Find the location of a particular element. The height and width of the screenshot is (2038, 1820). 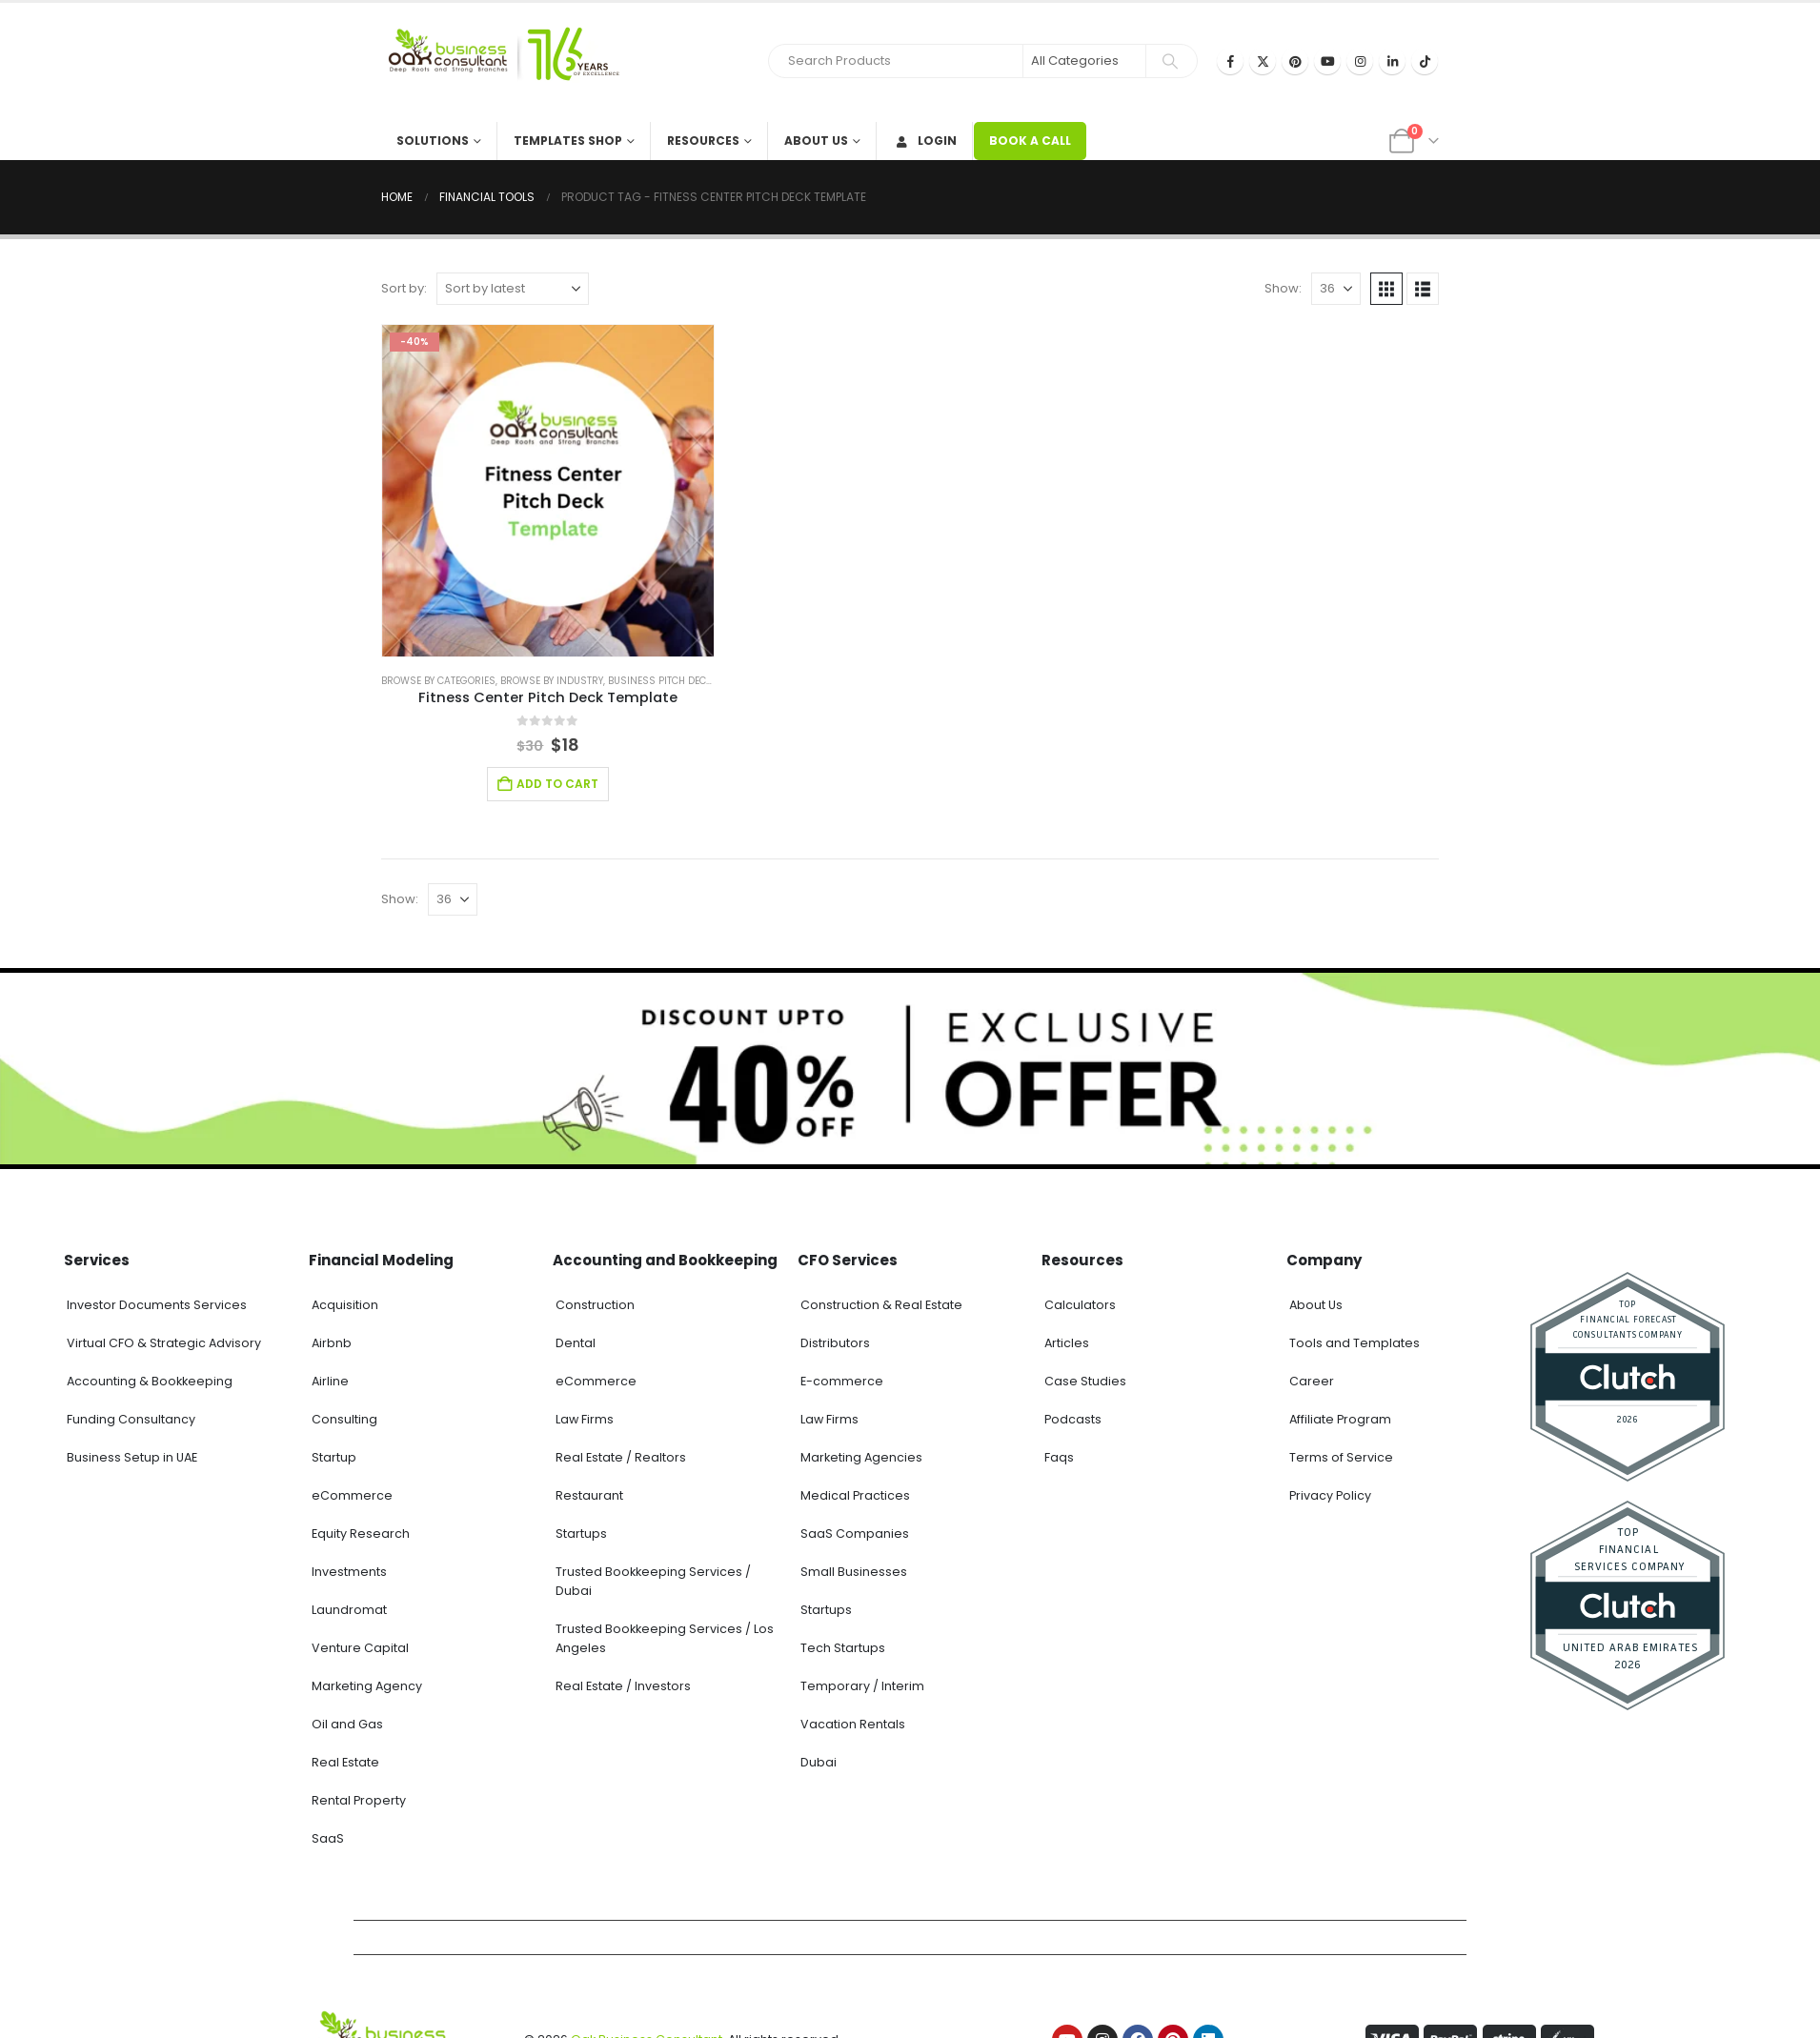

[Sort by:] is located at coordinates (512, 288).